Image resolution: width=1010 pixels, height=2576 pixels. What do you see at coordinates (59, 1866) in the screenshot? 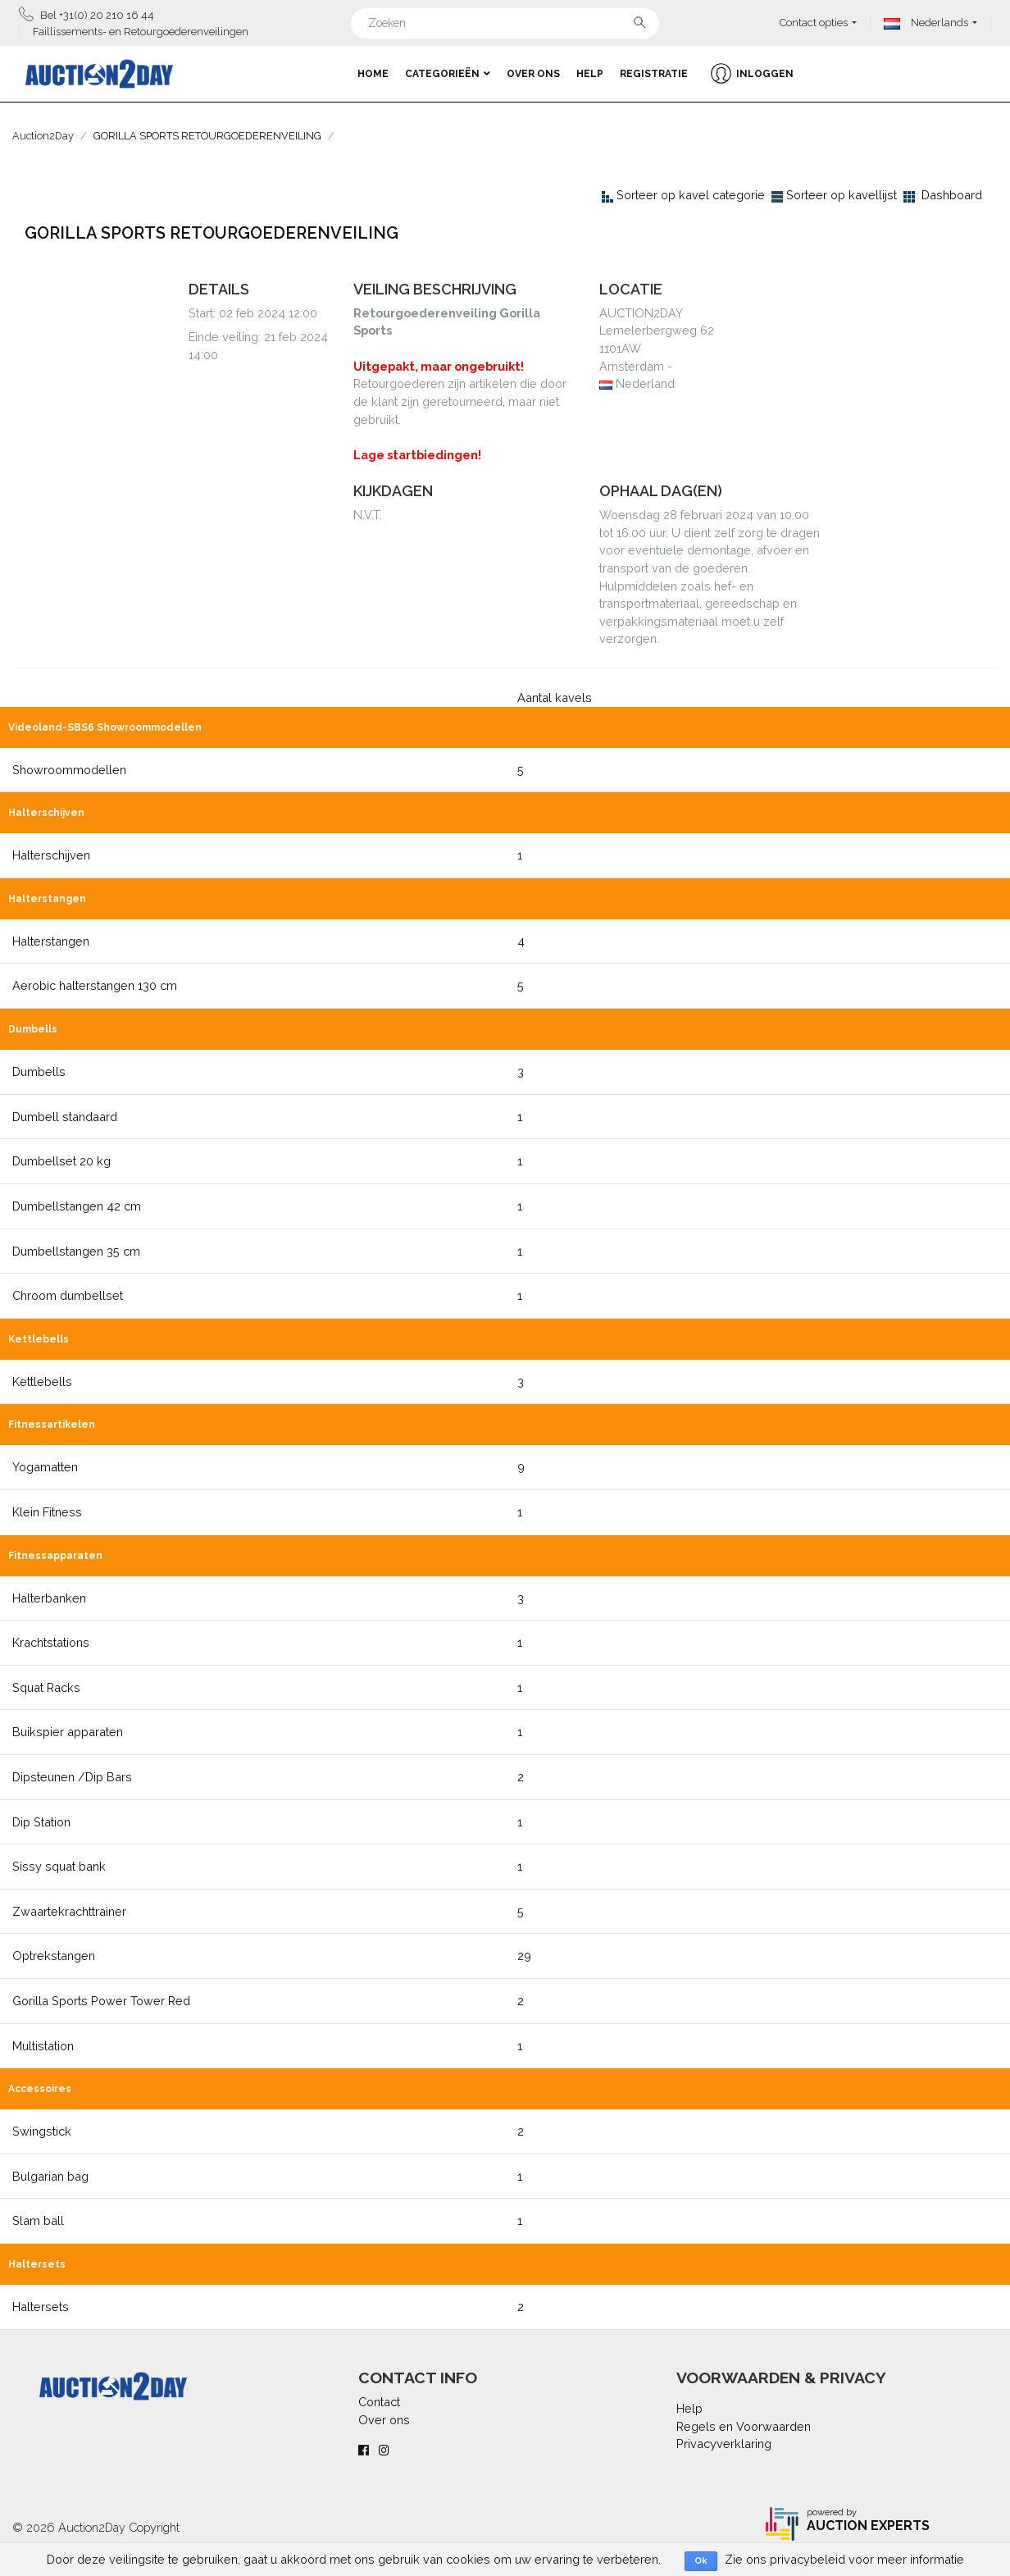
I see `Sissy squat bank` at bounding box center [59, 1866].